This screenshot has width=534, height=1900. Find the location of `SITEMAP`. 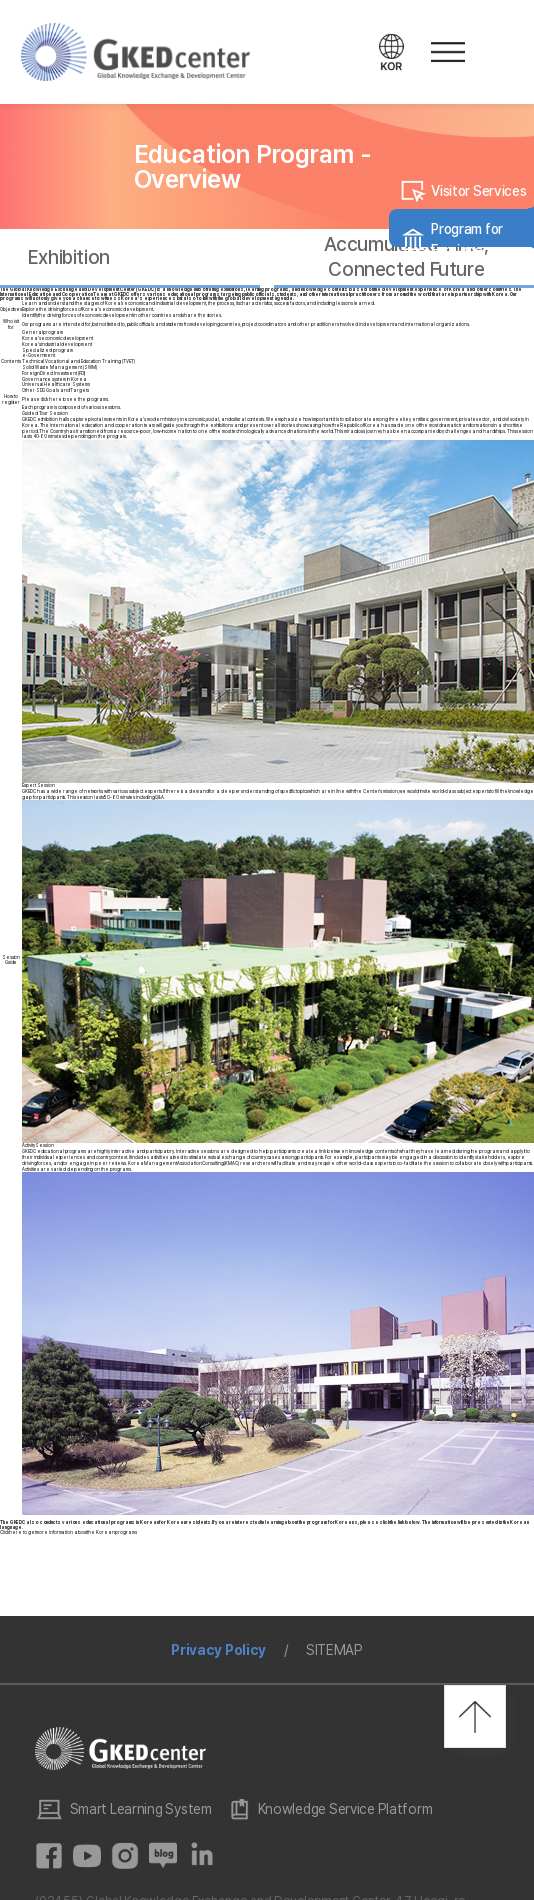

SITEMAP is located at coordinates (334, 1650).